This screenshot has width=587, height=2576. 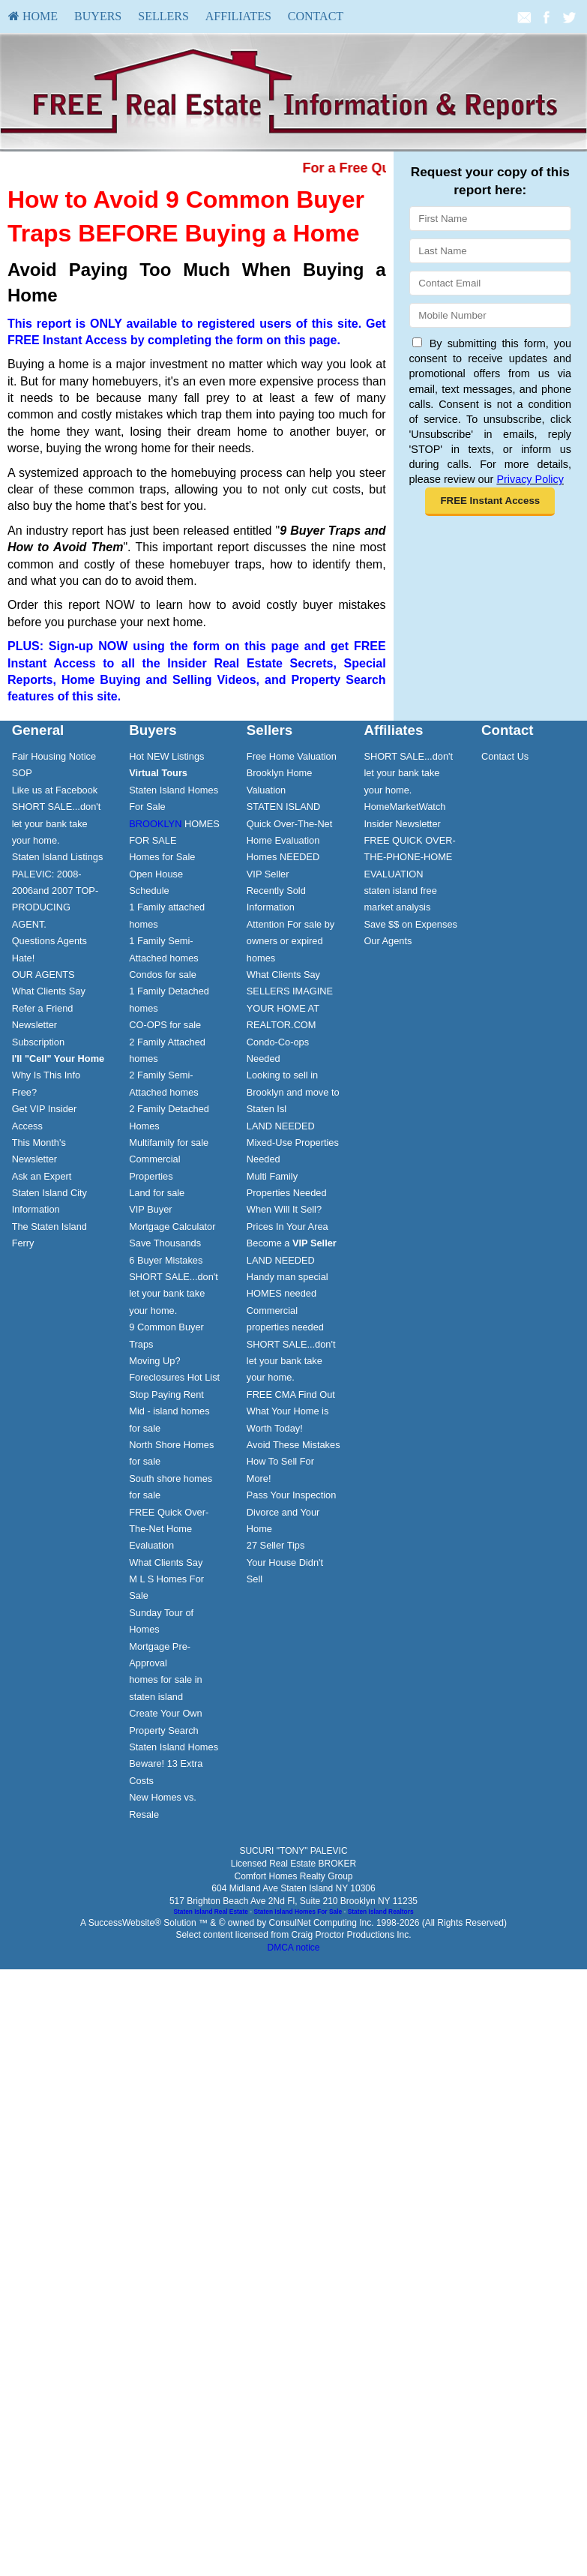 What do you see at coordinates (293, 1947) in the screenshot?
I see `DMCA notice [Link to DMCA Notice]` at bounding box center [293, 1947].